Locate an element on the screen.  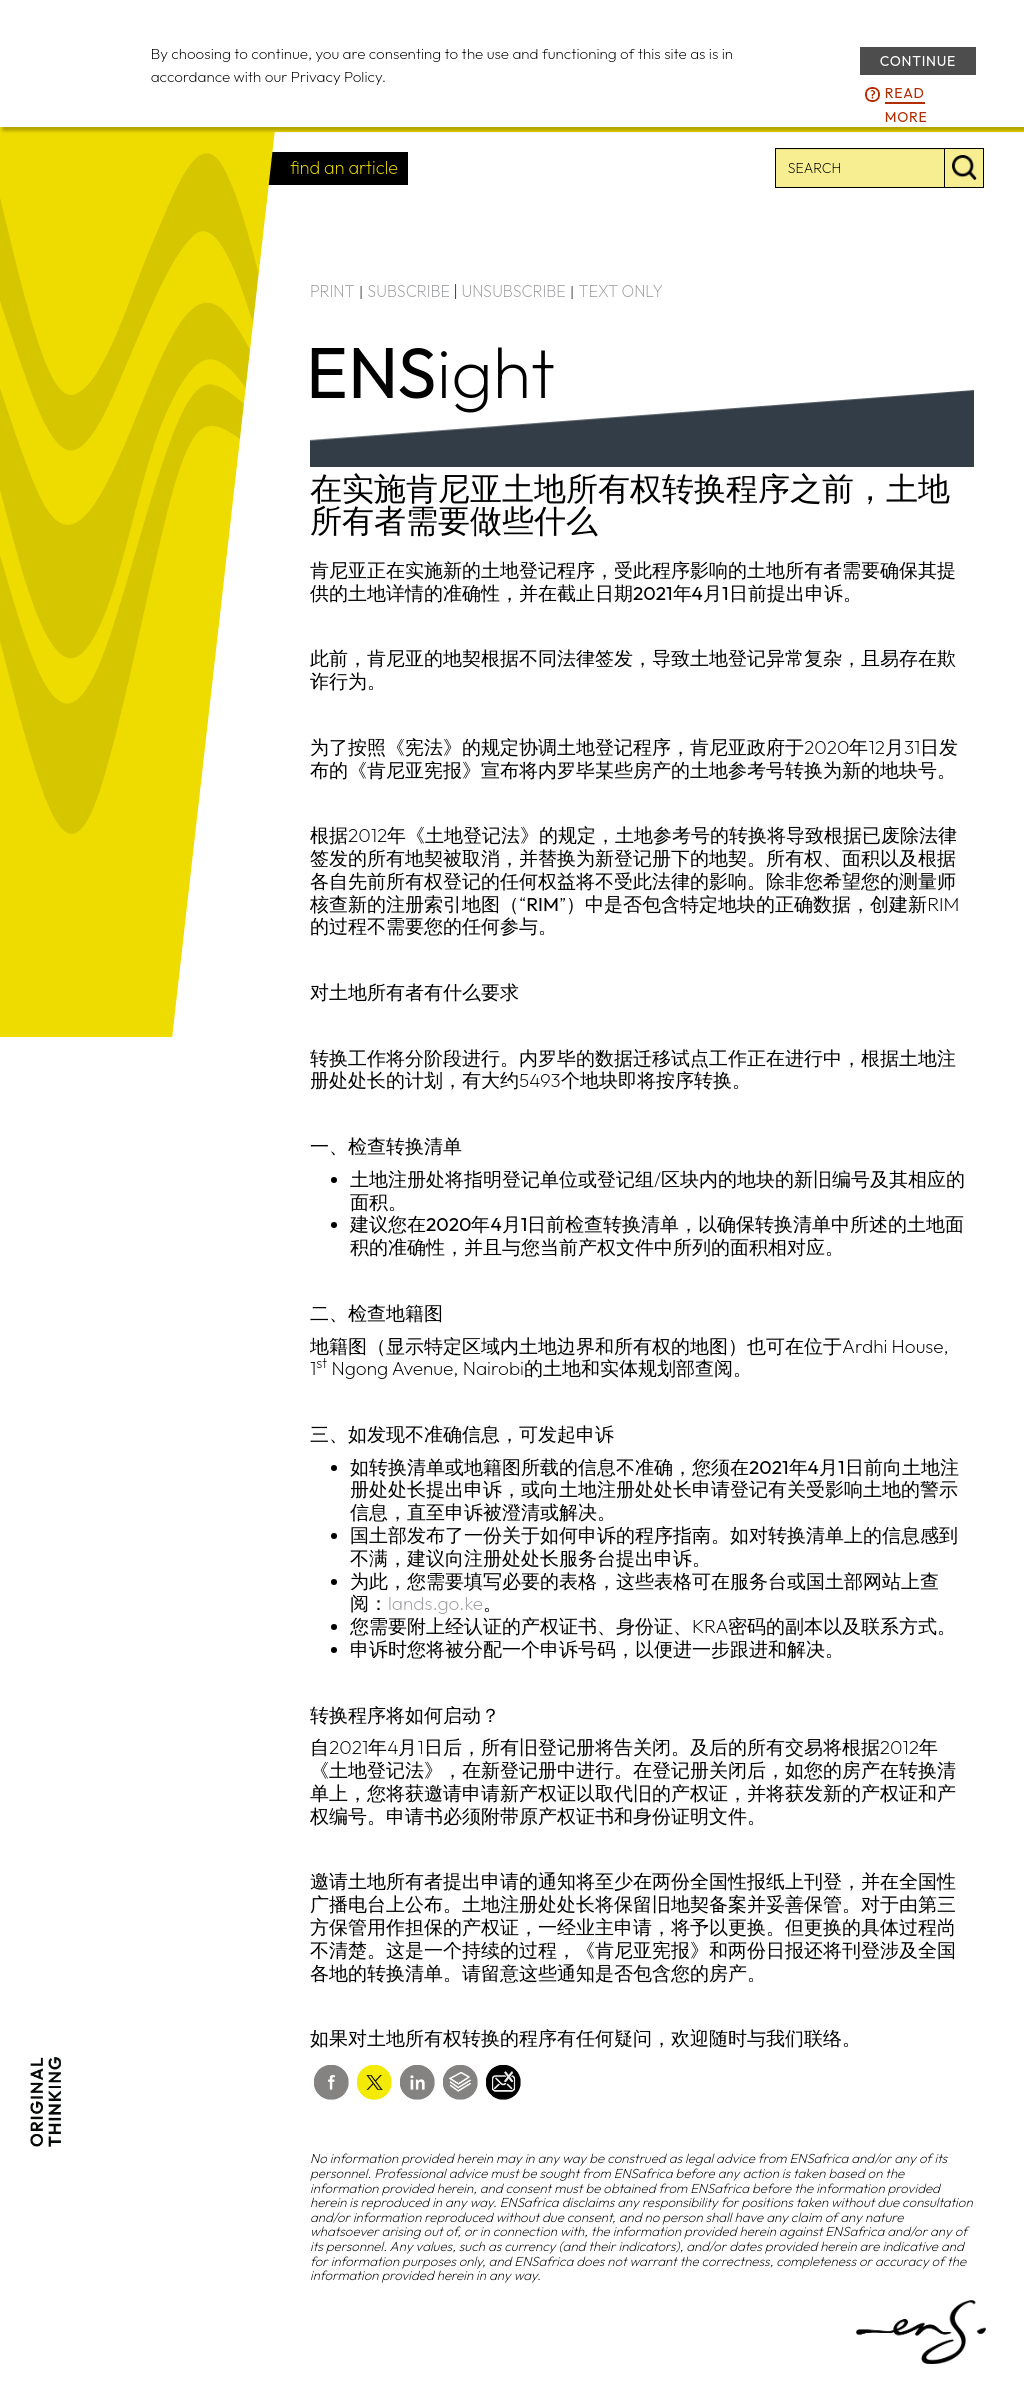
PRINT is located at coordinates (332, 291).